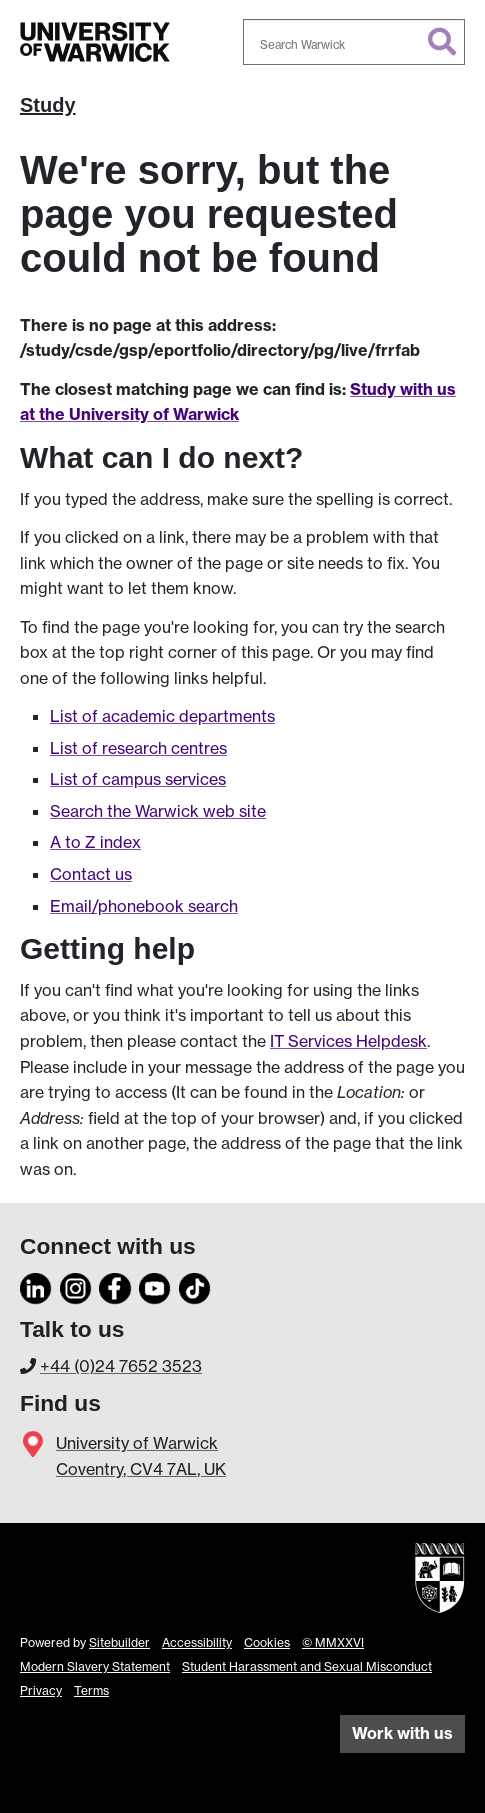 The width and height of the screenshot is (485, 1813). Describe the element at coordinates (307, 1666) in the screenshot. I see `Student Harassment and Sexual Misconduct` at that location.